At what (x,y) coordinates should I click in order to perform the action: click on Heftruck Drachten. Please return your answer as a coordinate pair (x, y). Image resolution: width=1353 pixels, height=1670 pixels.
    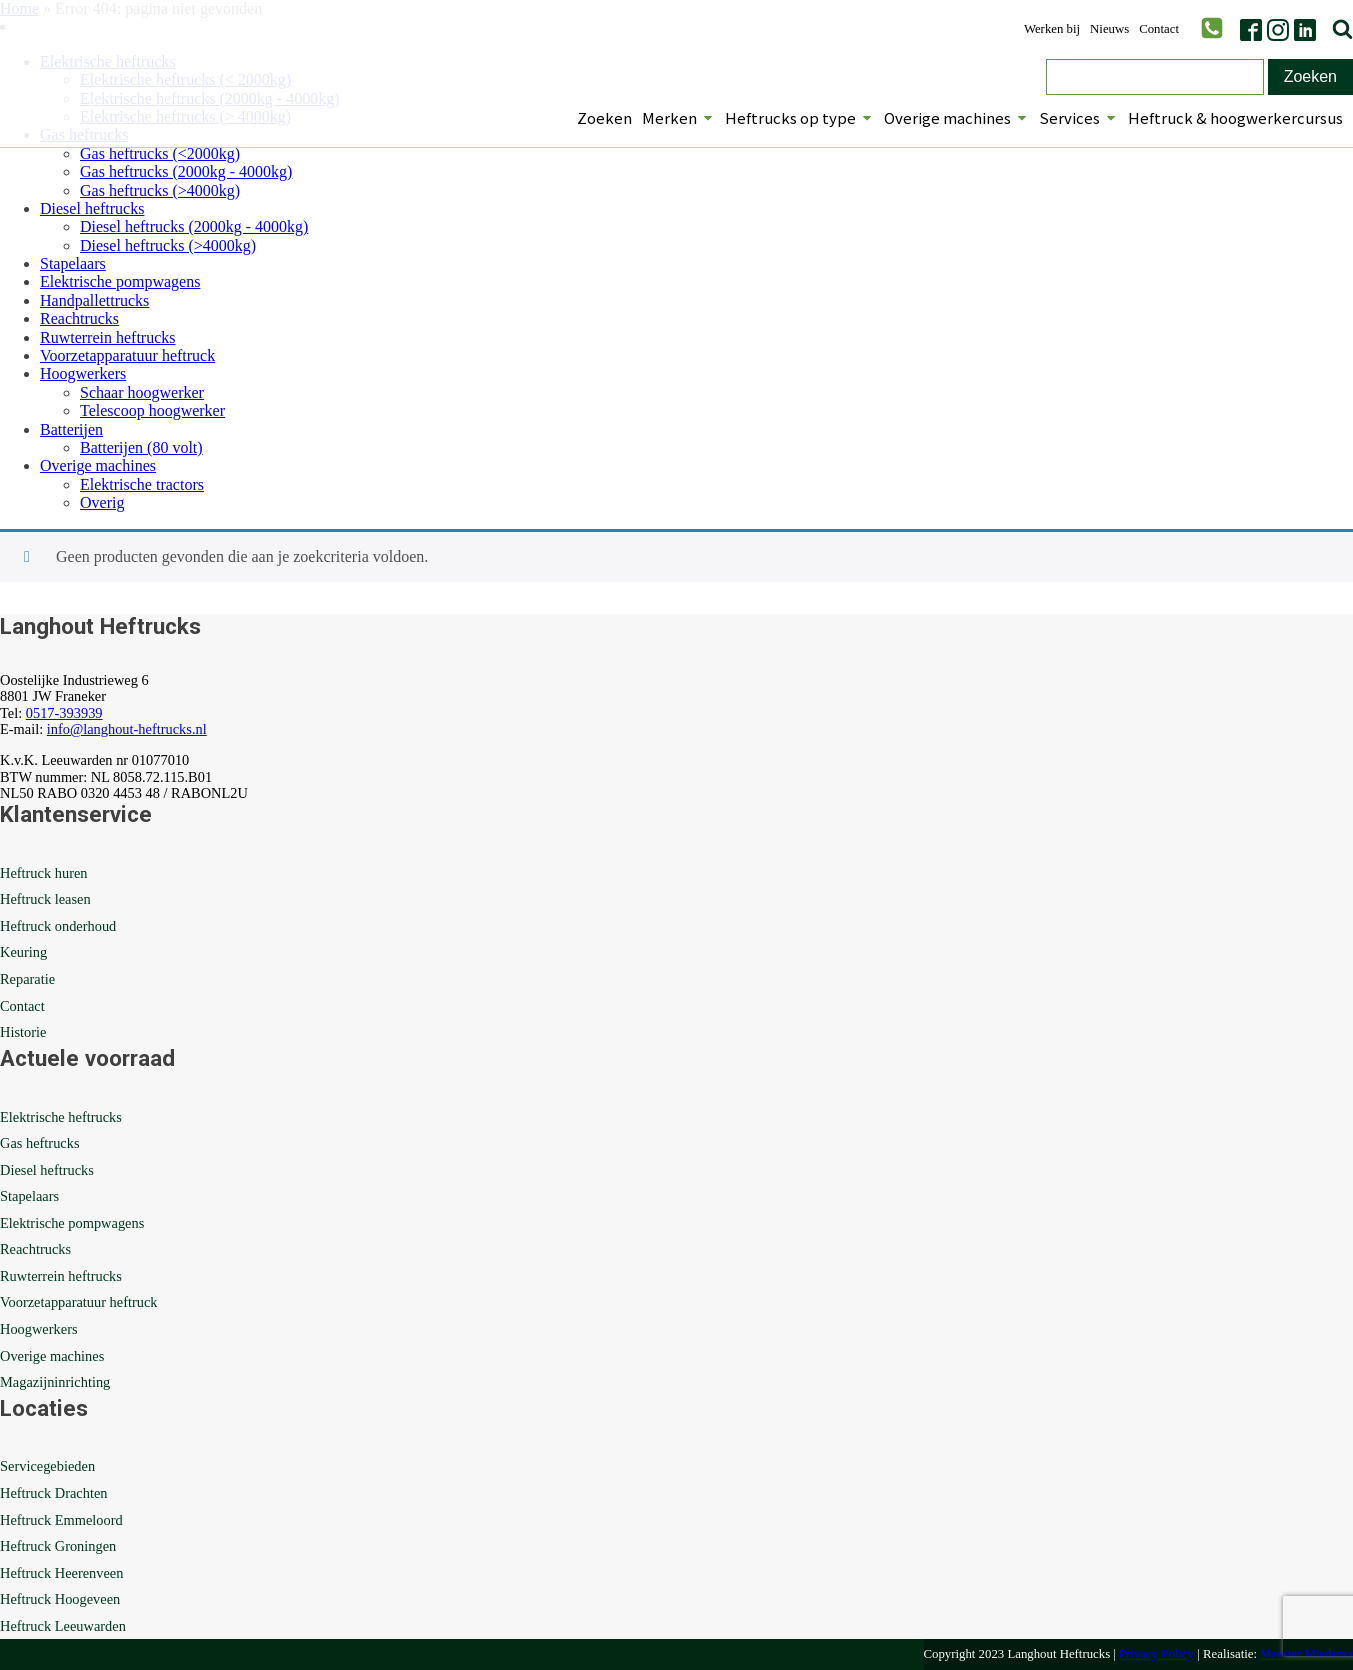
    Looking at the image, I should click on (53, 1493).